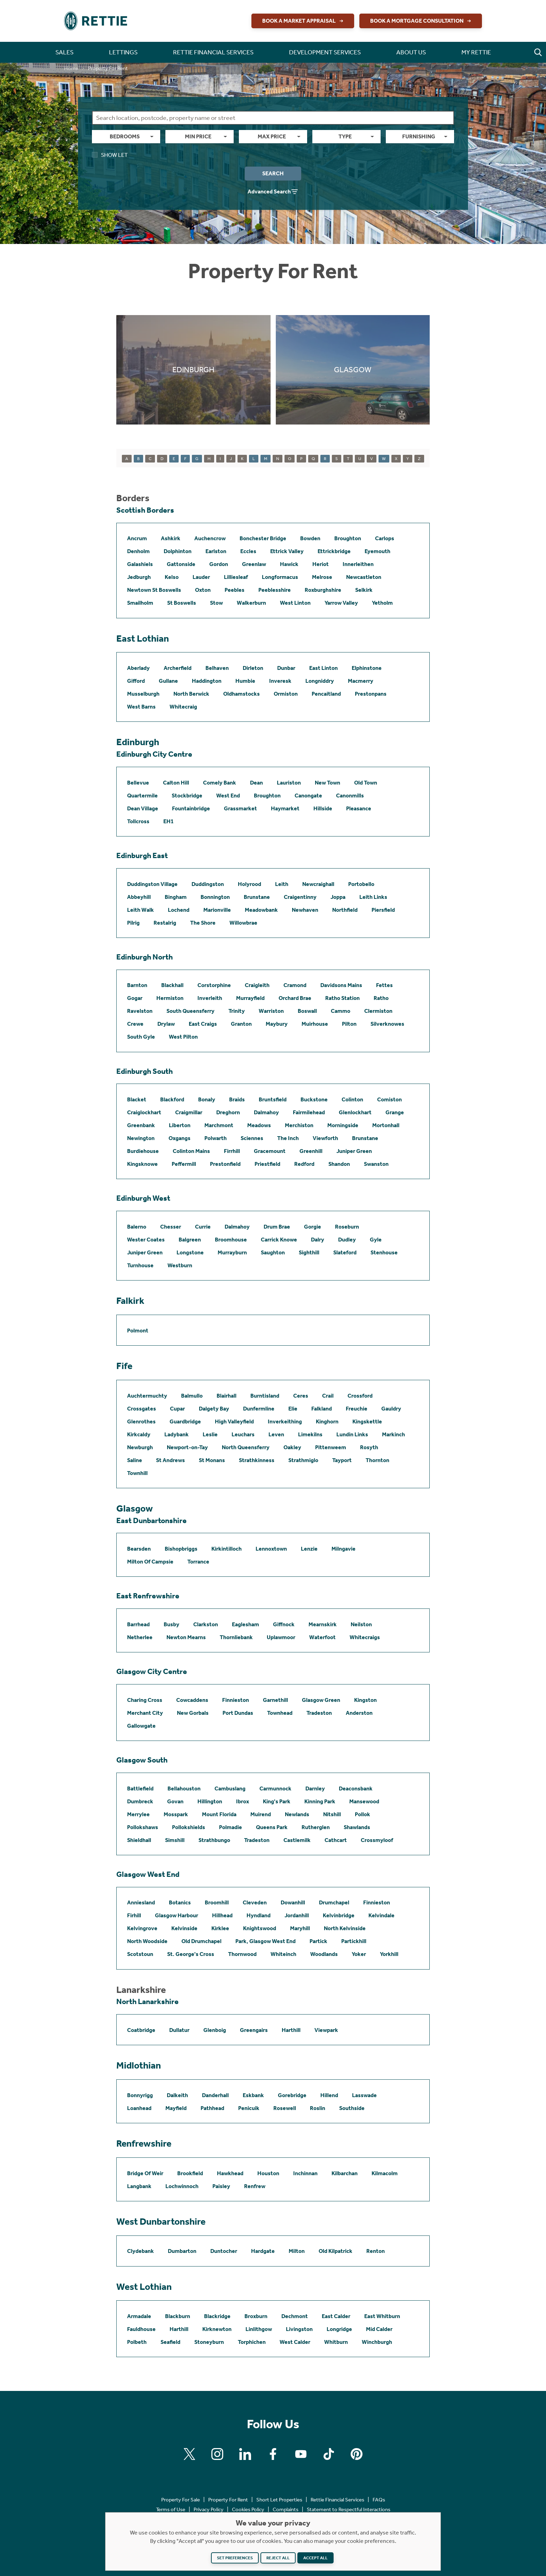 The height and width of the screenshot is (2576, 546). I want to click on Polmont, so click(137, 1330).